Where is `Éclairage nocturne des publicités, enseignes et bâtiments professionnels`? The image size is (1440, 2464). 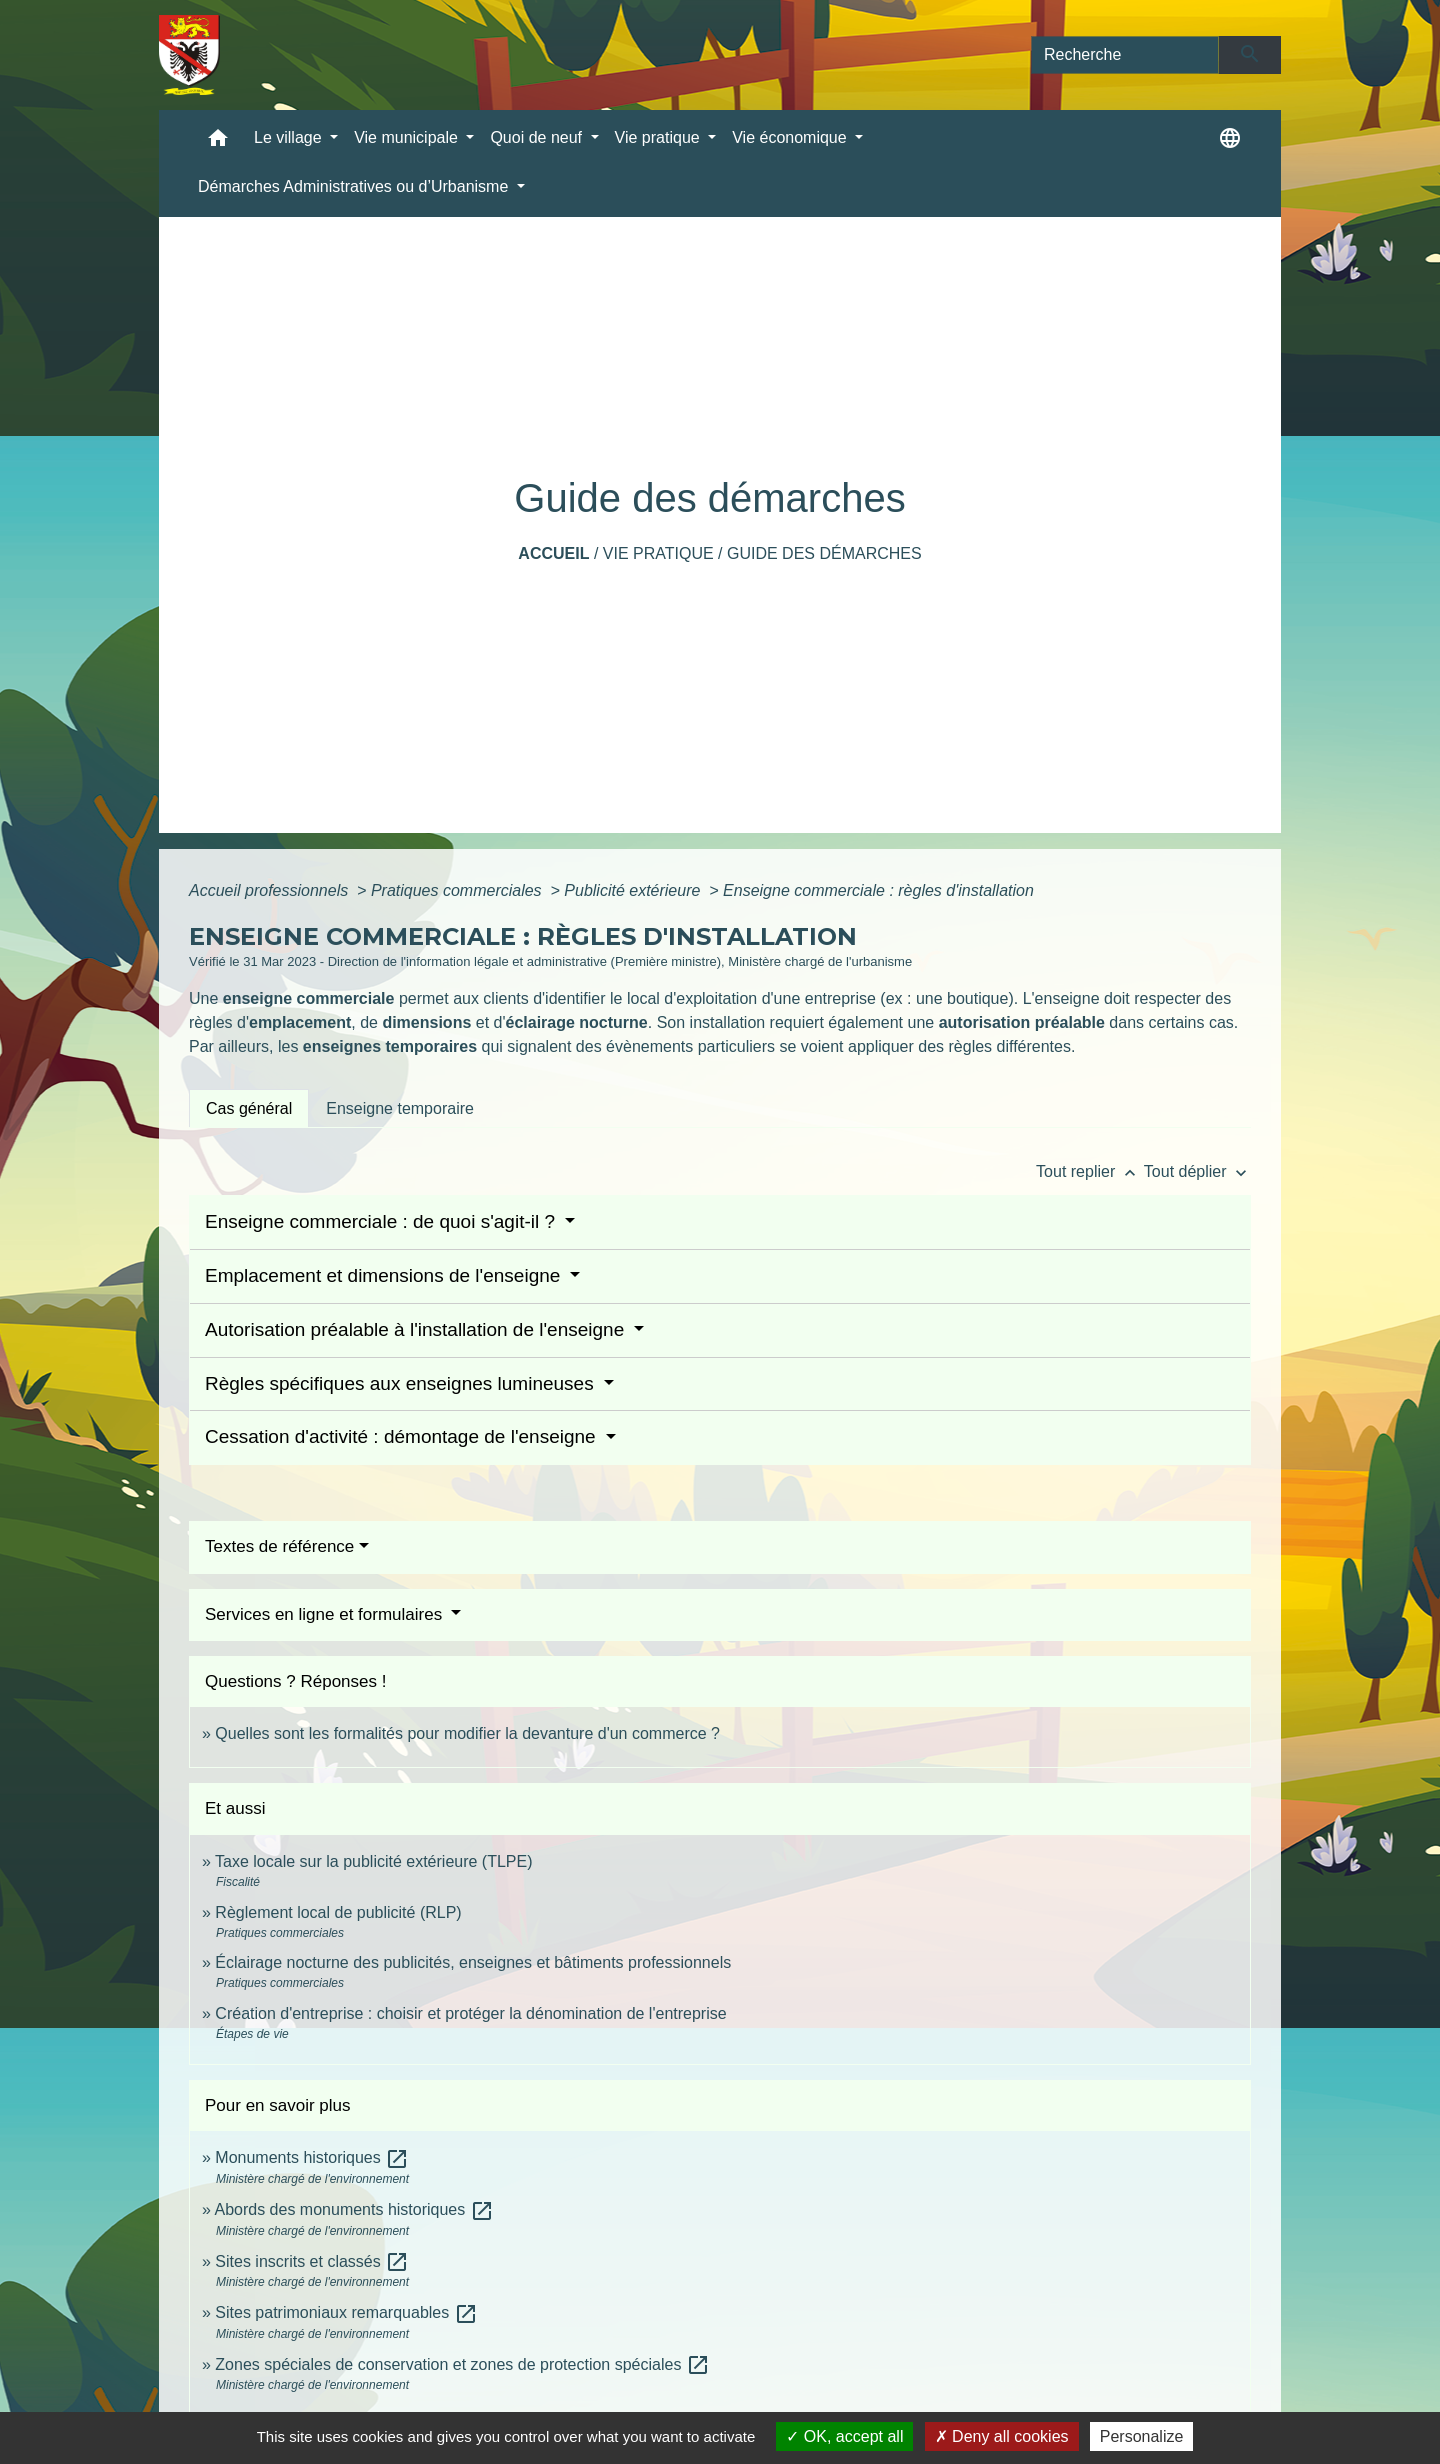
Éclairage nocturne des publicités, enseignes et bâtiments professionnels is located at coordinates (473, 1962).